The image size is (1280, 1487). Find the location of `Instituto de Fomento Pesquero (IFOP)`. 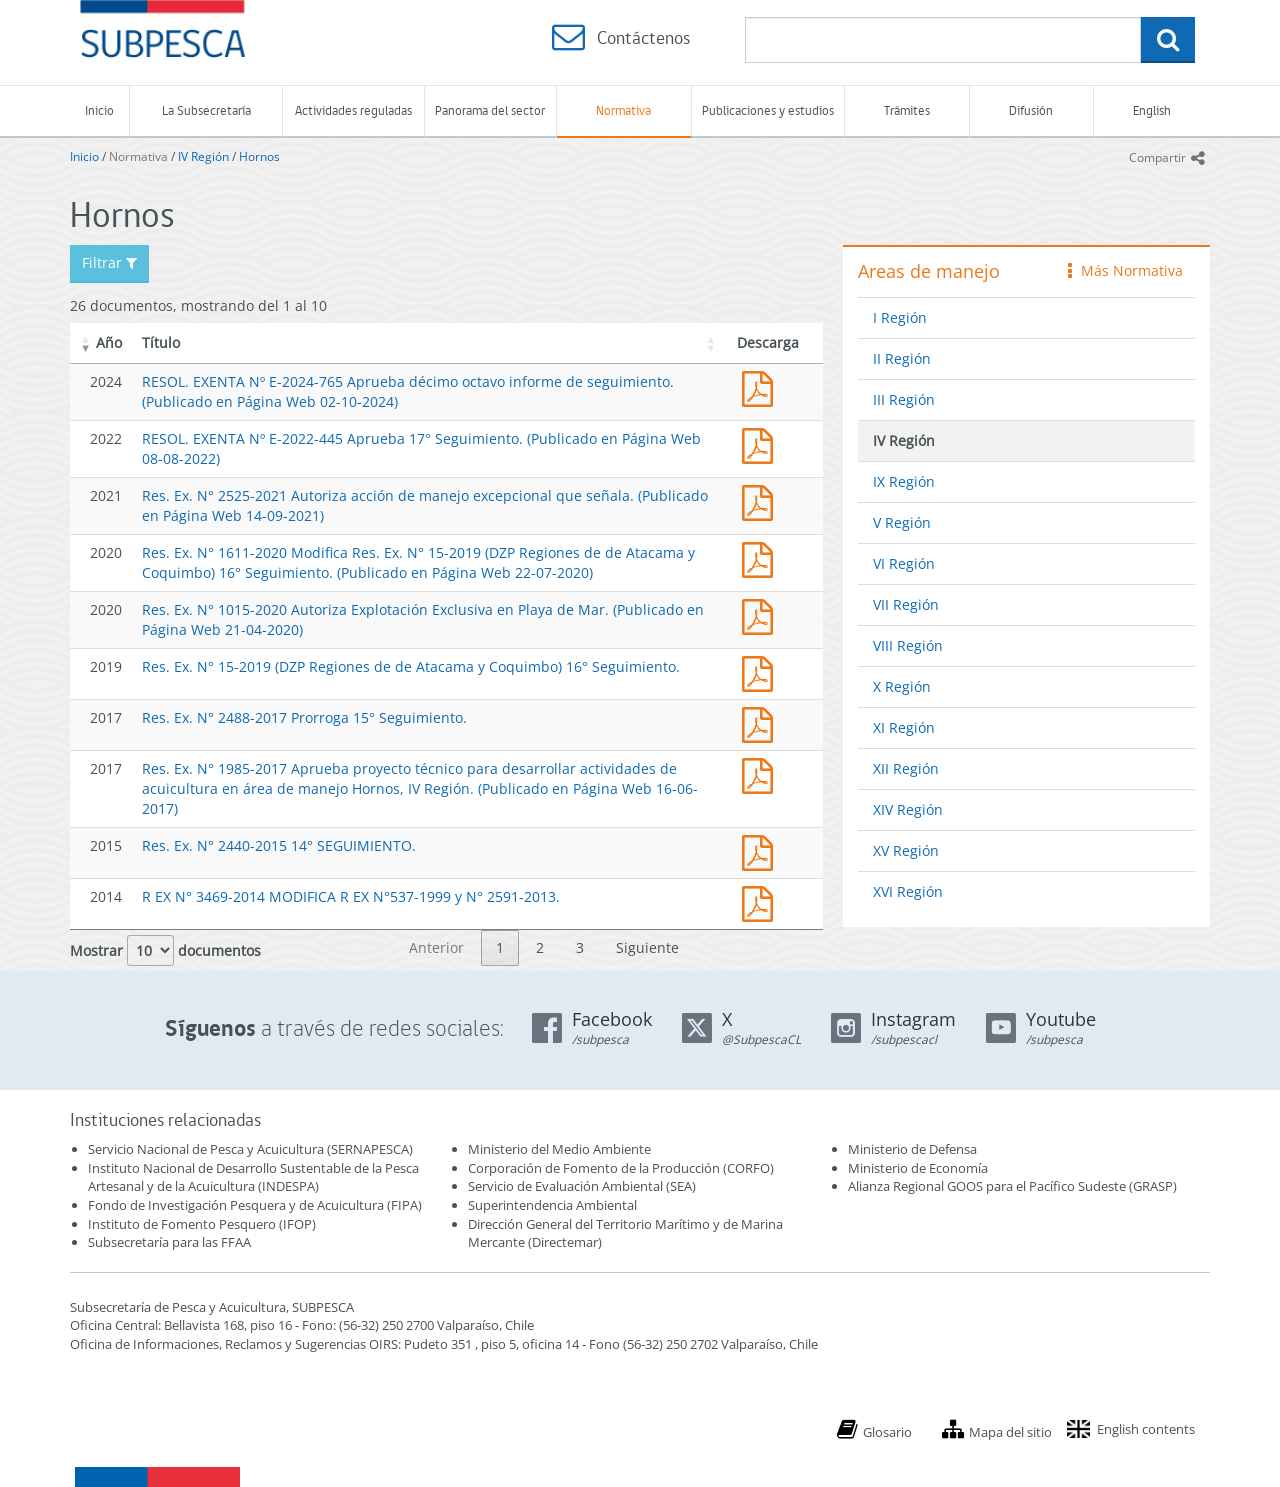

Instituto de Fomento Pesquero (IFOP) is located at coordinates (202, 1224).